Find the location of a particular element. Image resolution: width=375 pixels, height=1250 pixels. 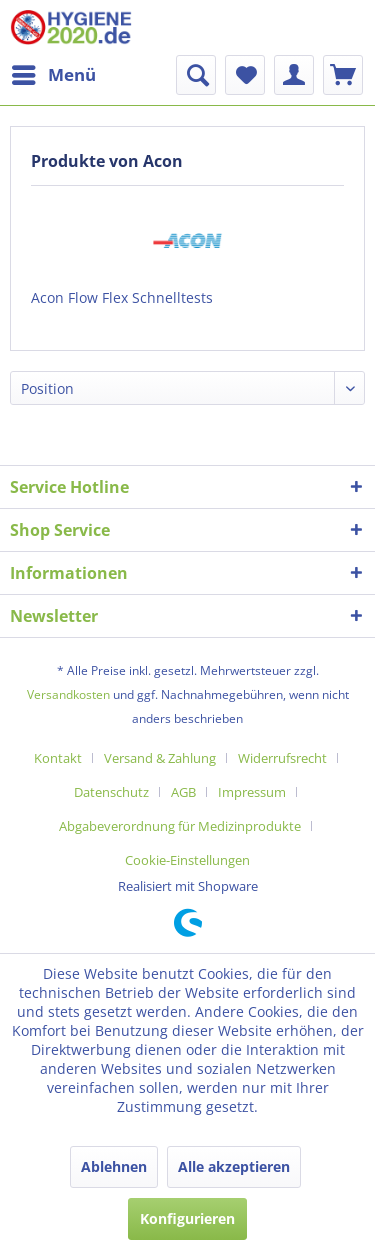

[Mein Konto] is located at coordinates (294, 75).